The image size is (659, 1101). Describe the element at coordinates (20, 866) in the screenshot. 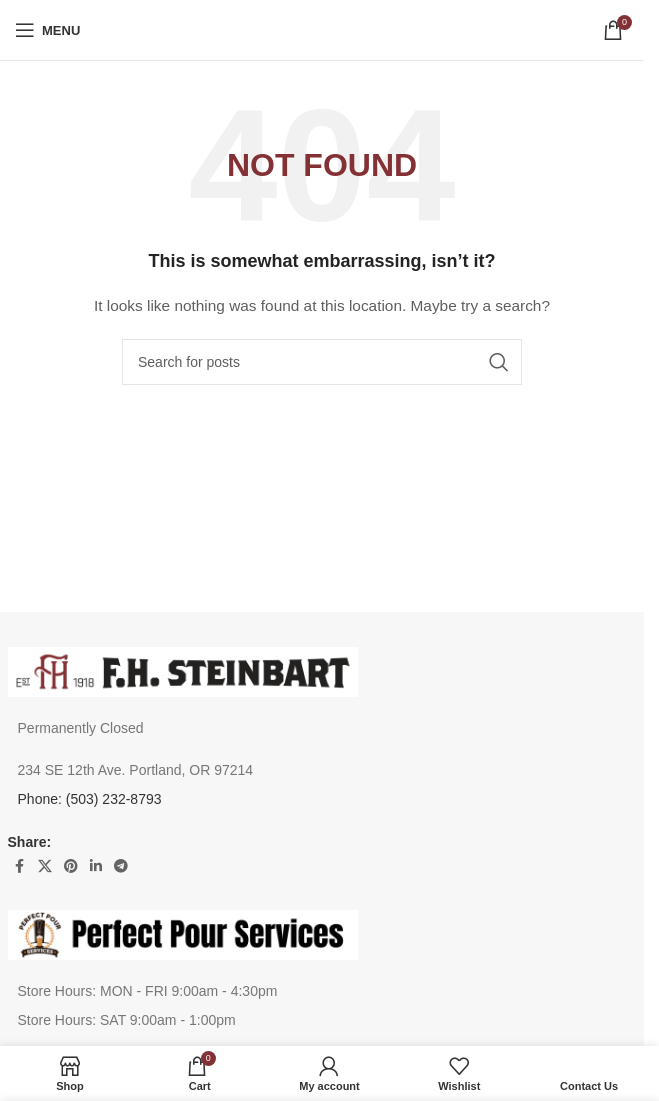

I see `[Facebook social link]` at that location.